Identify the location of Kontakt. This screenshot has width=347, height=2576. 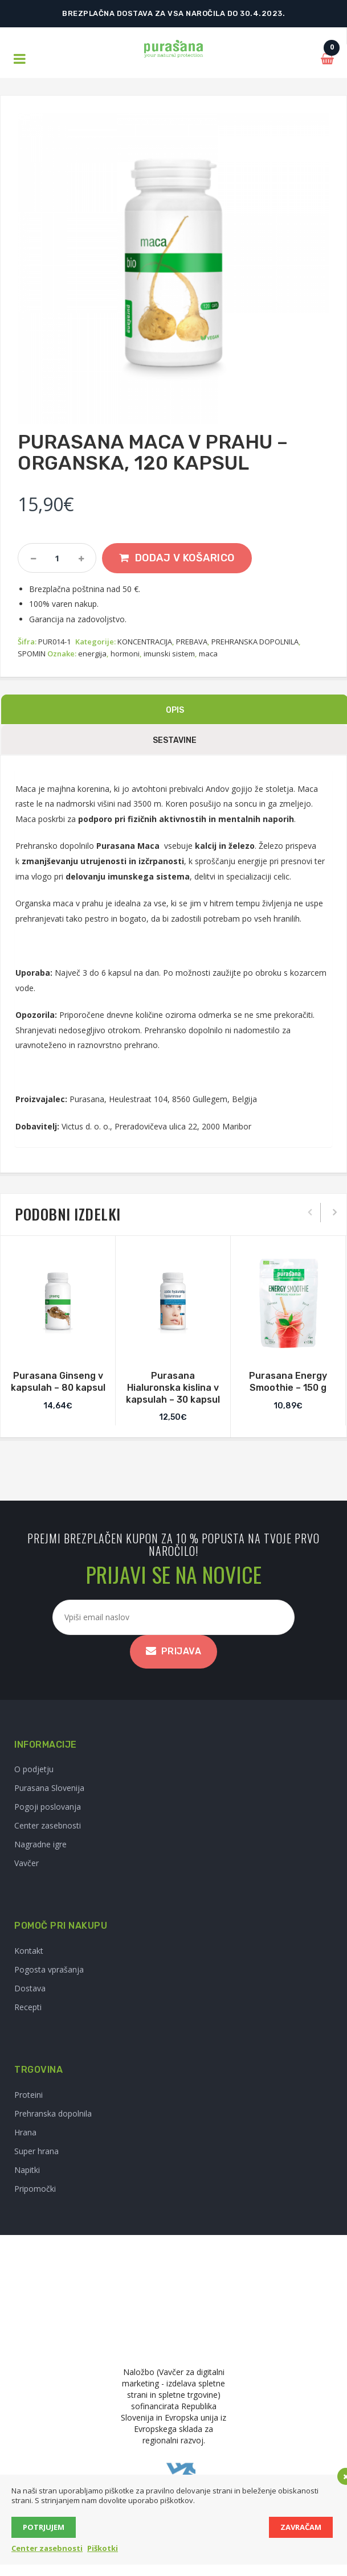
(28, 1950).